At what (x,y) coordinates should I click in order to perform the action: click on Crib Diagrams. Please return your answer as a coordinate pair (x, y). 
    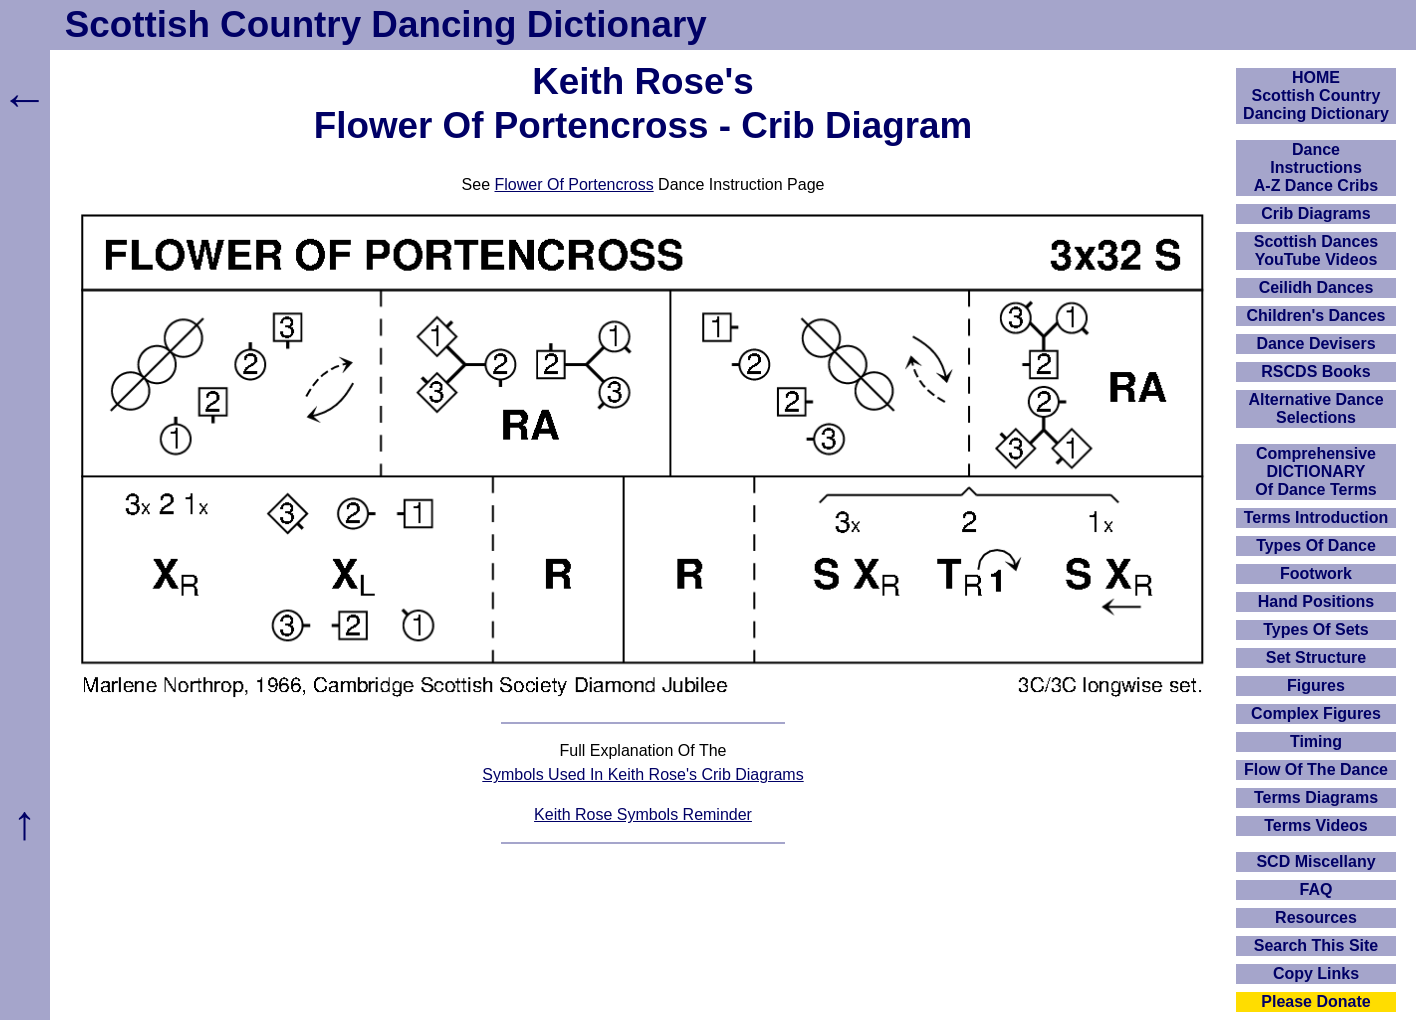
    Looking at the image, I should click on (1315, 213).